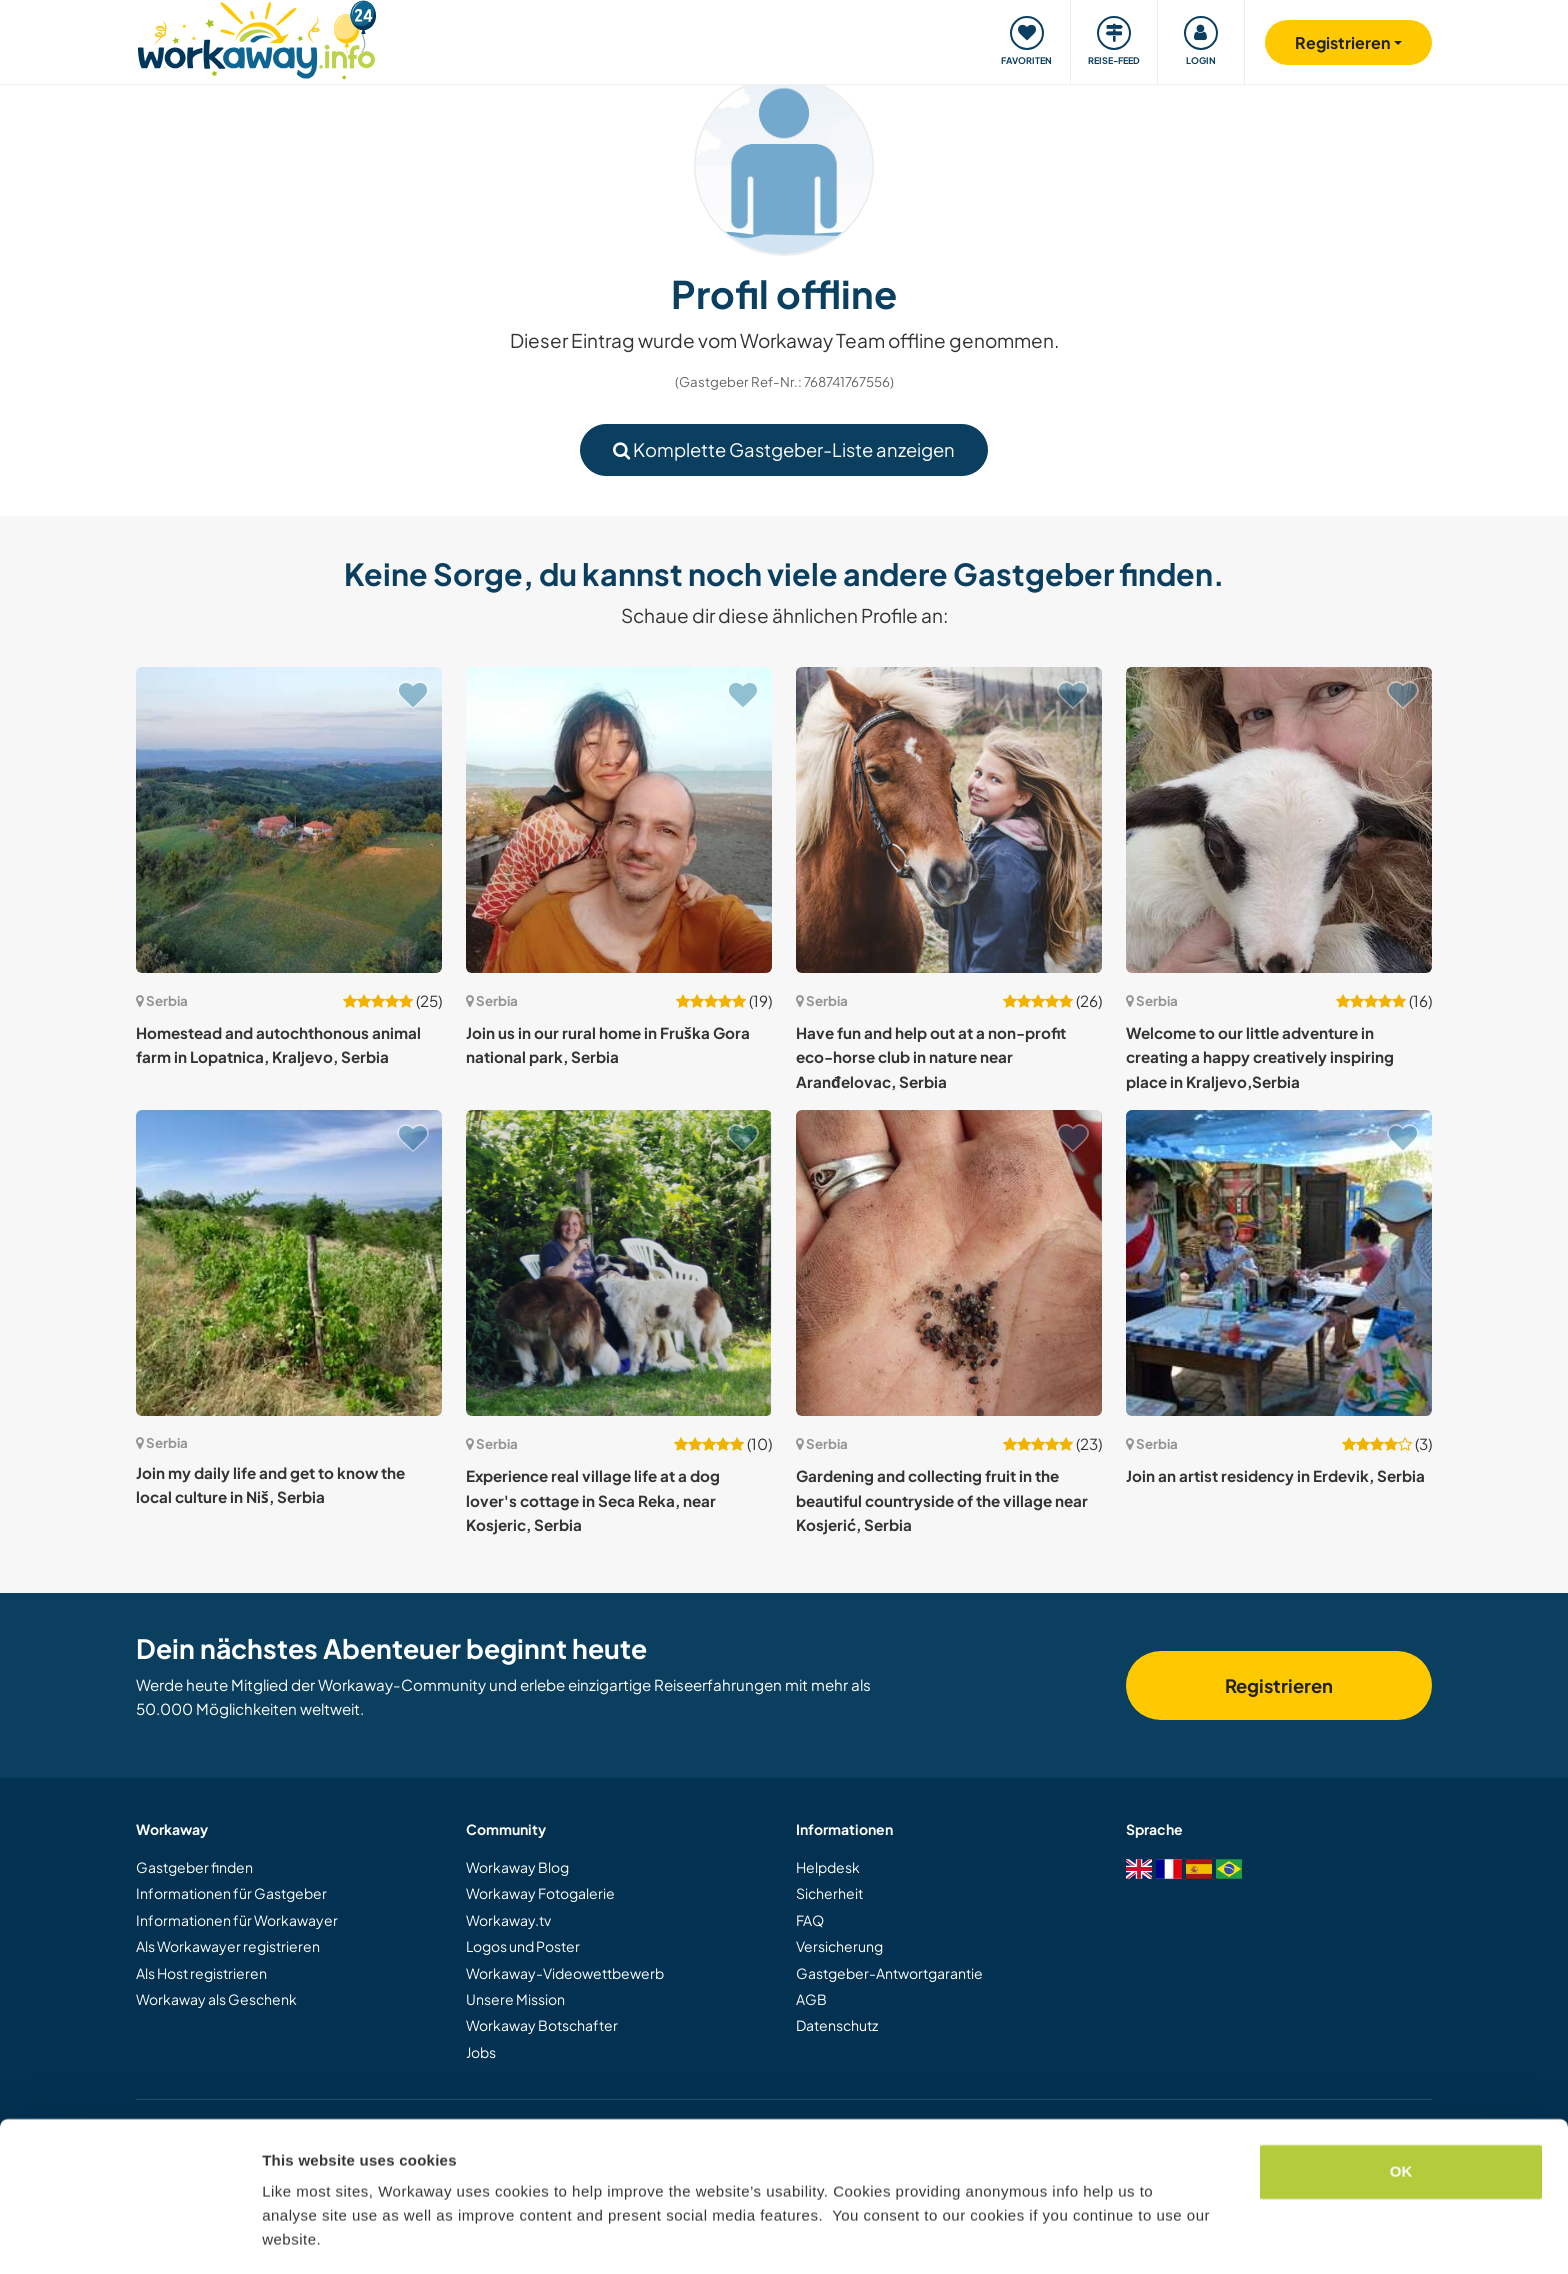 The height and width of the screenshot is (2274, 1568). What do you see at coordinates (216, 1999) in the screenshot?
I see `Workaway als Geschenk` at bounding box center [216, 1999].